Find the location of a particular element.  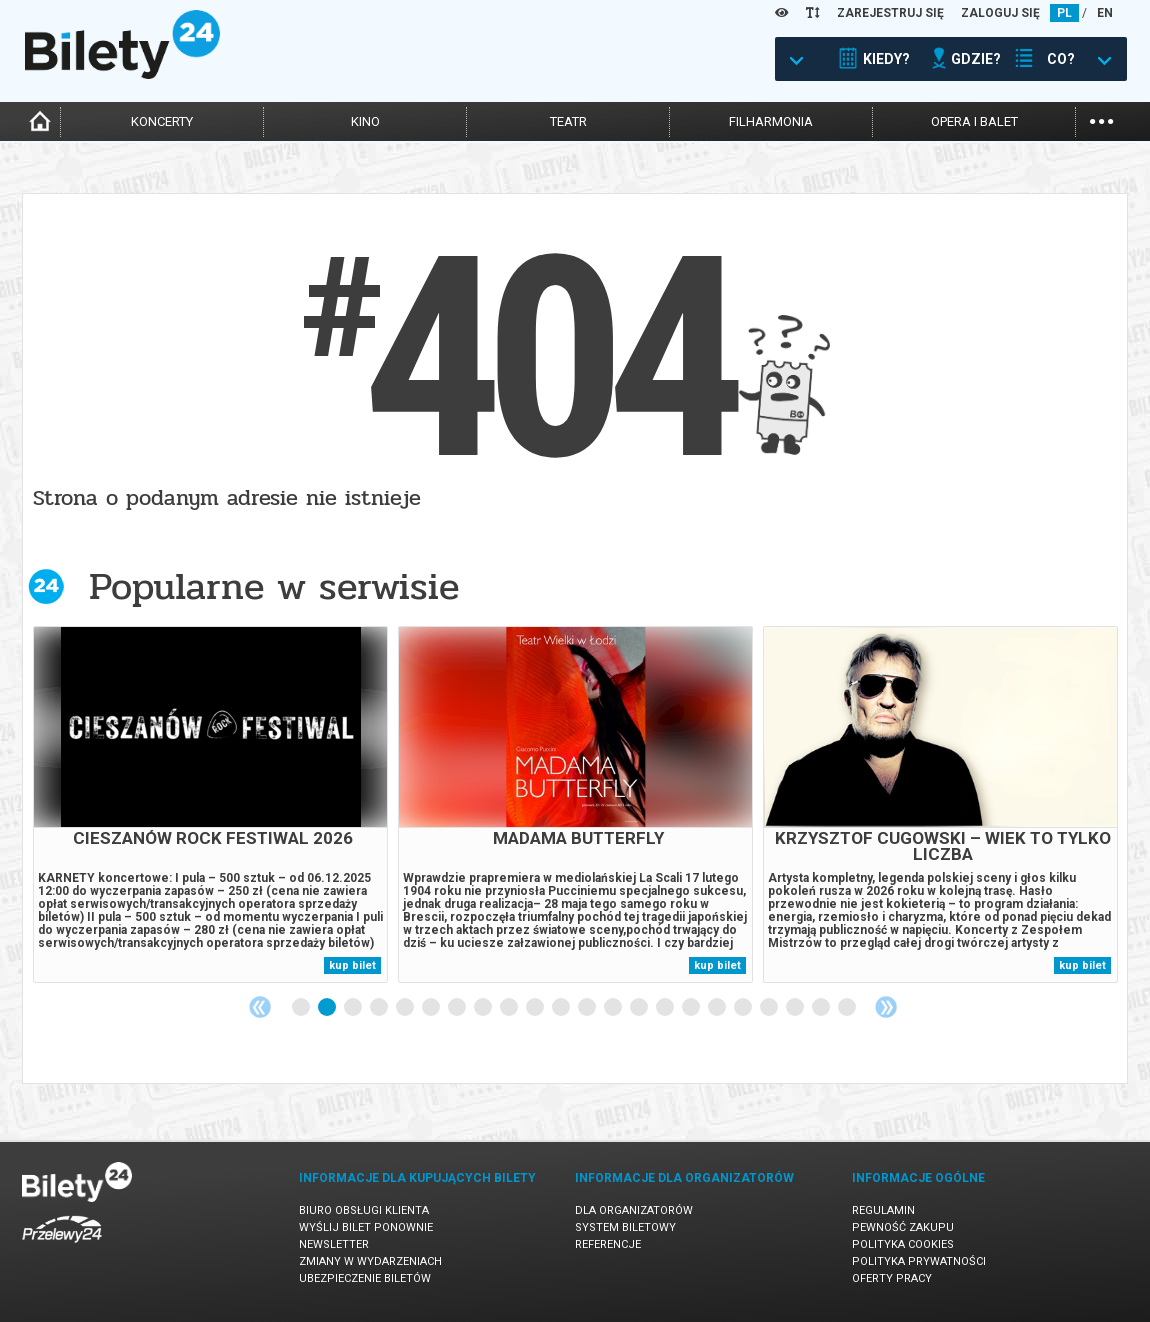

Polityka prywatności is located at coordinates (919, 1261).